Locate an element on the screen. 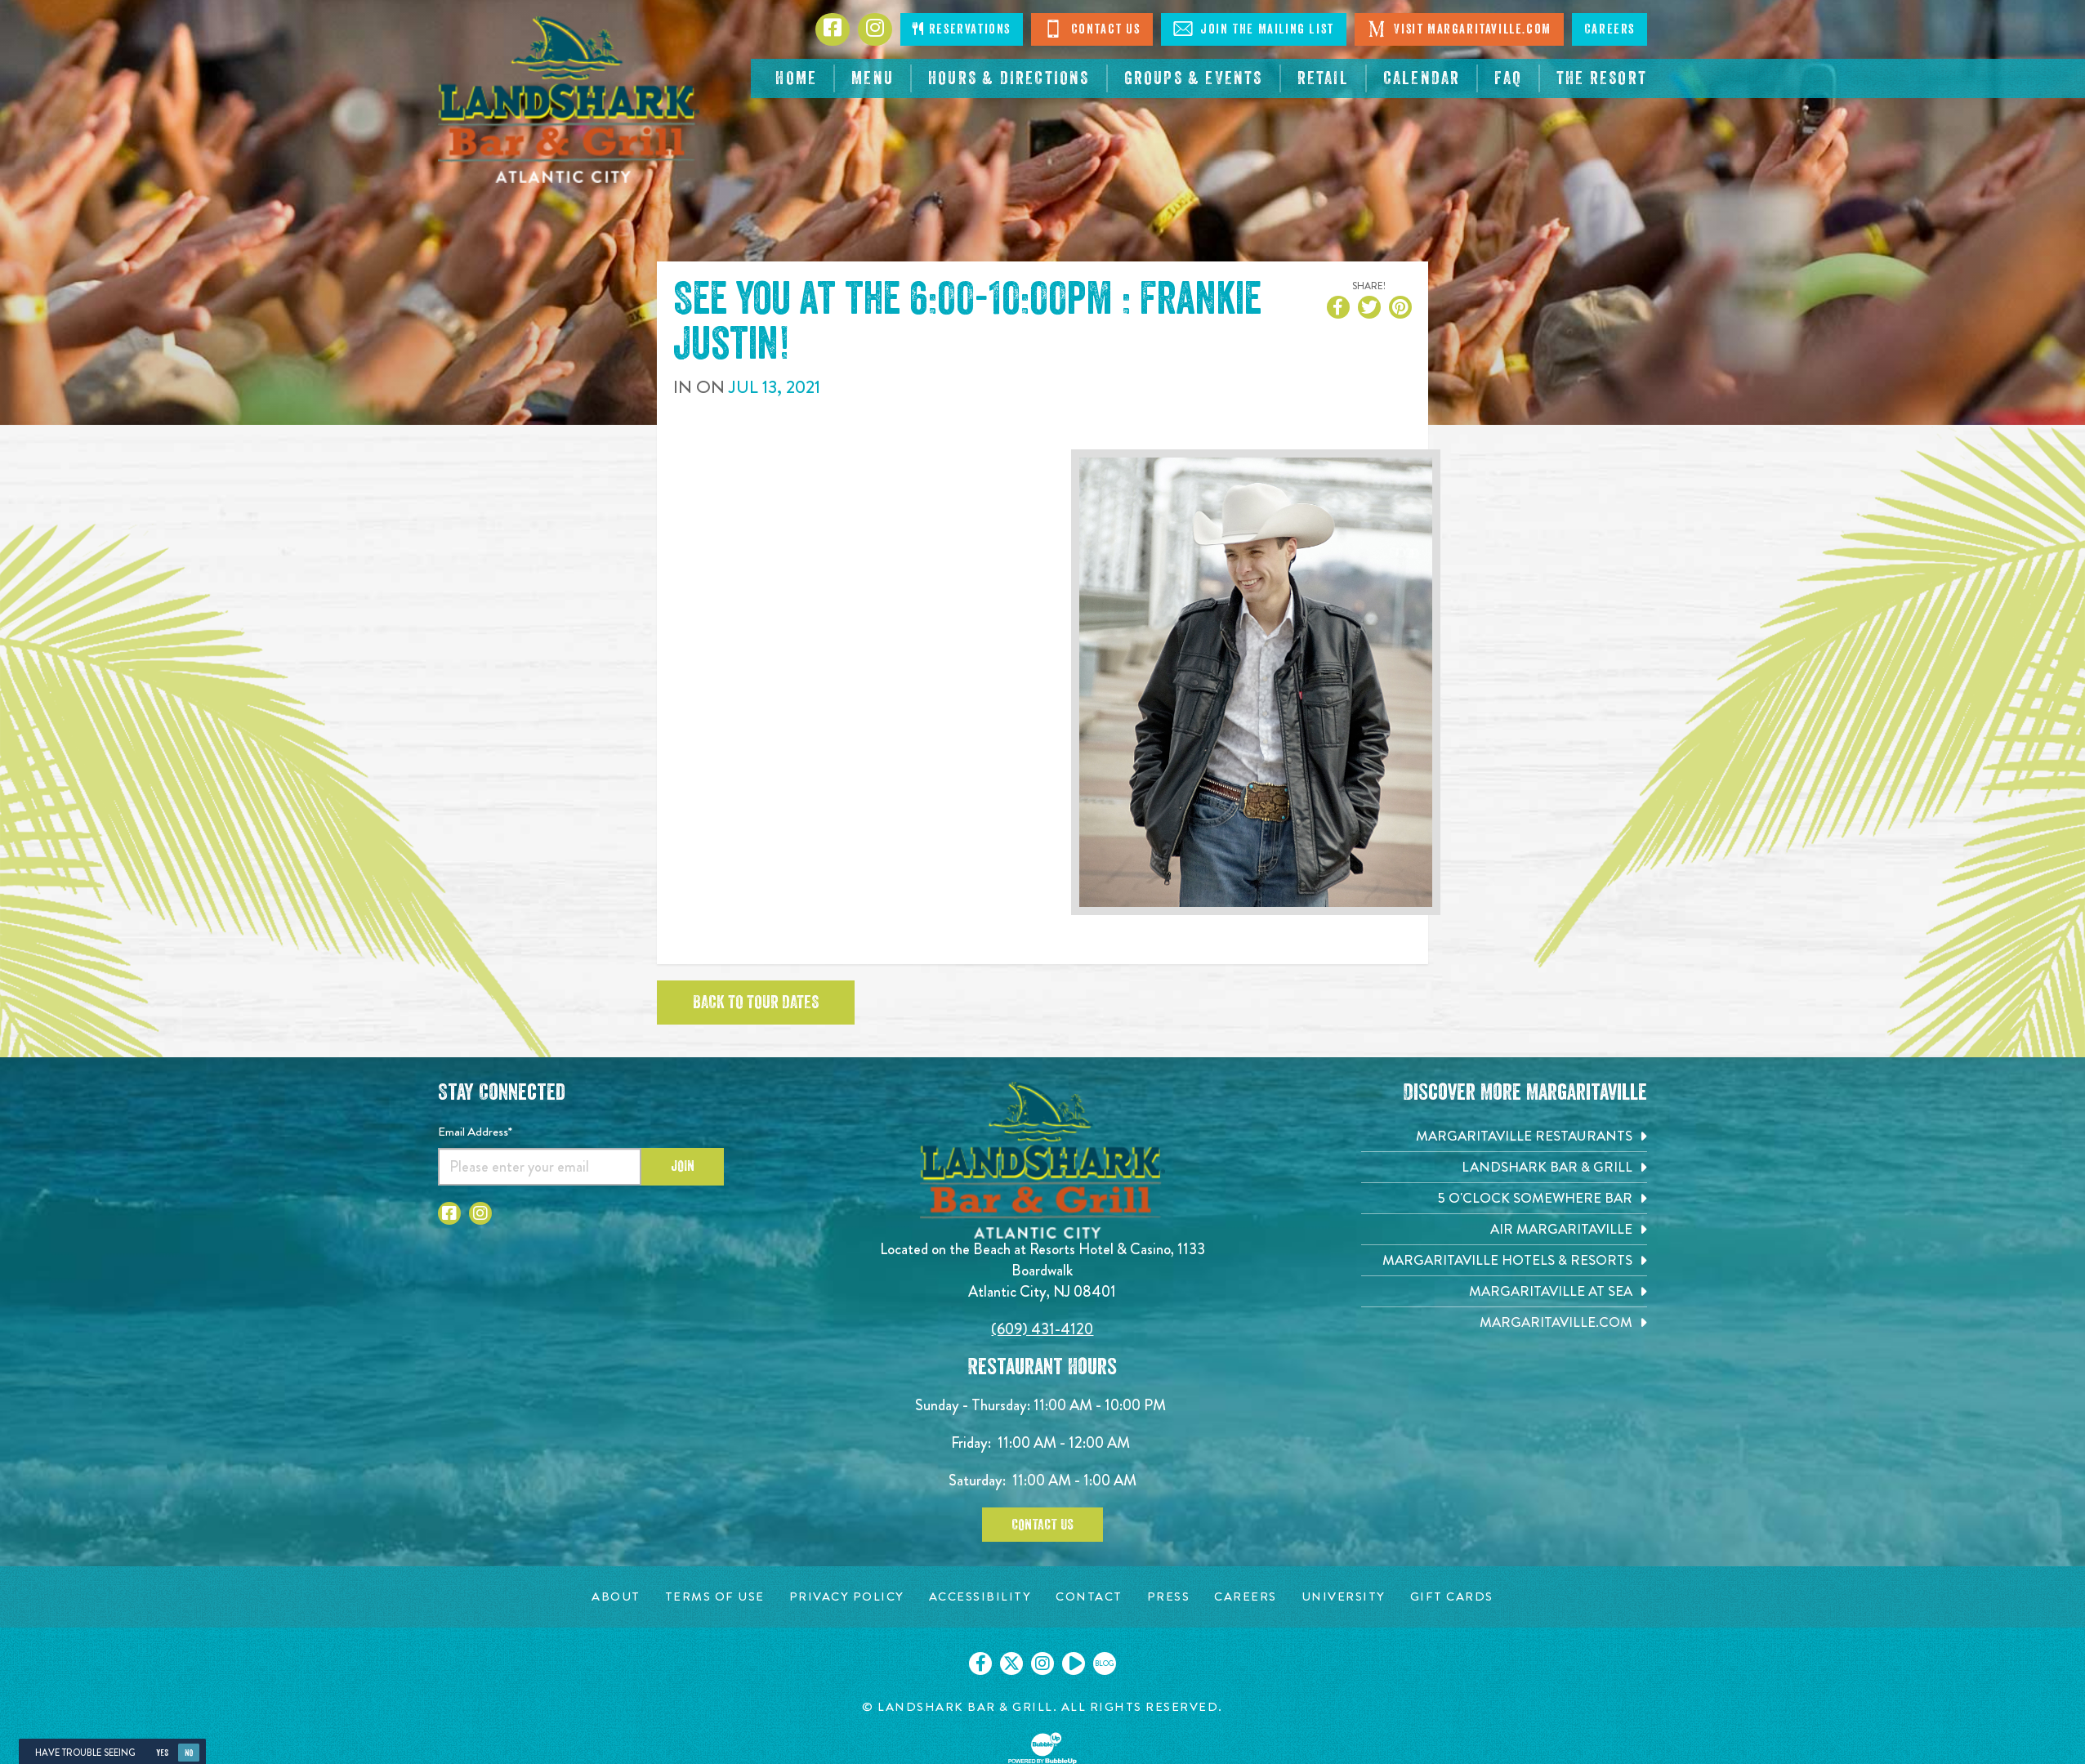  Careers is located at coordinates (1609, 29).